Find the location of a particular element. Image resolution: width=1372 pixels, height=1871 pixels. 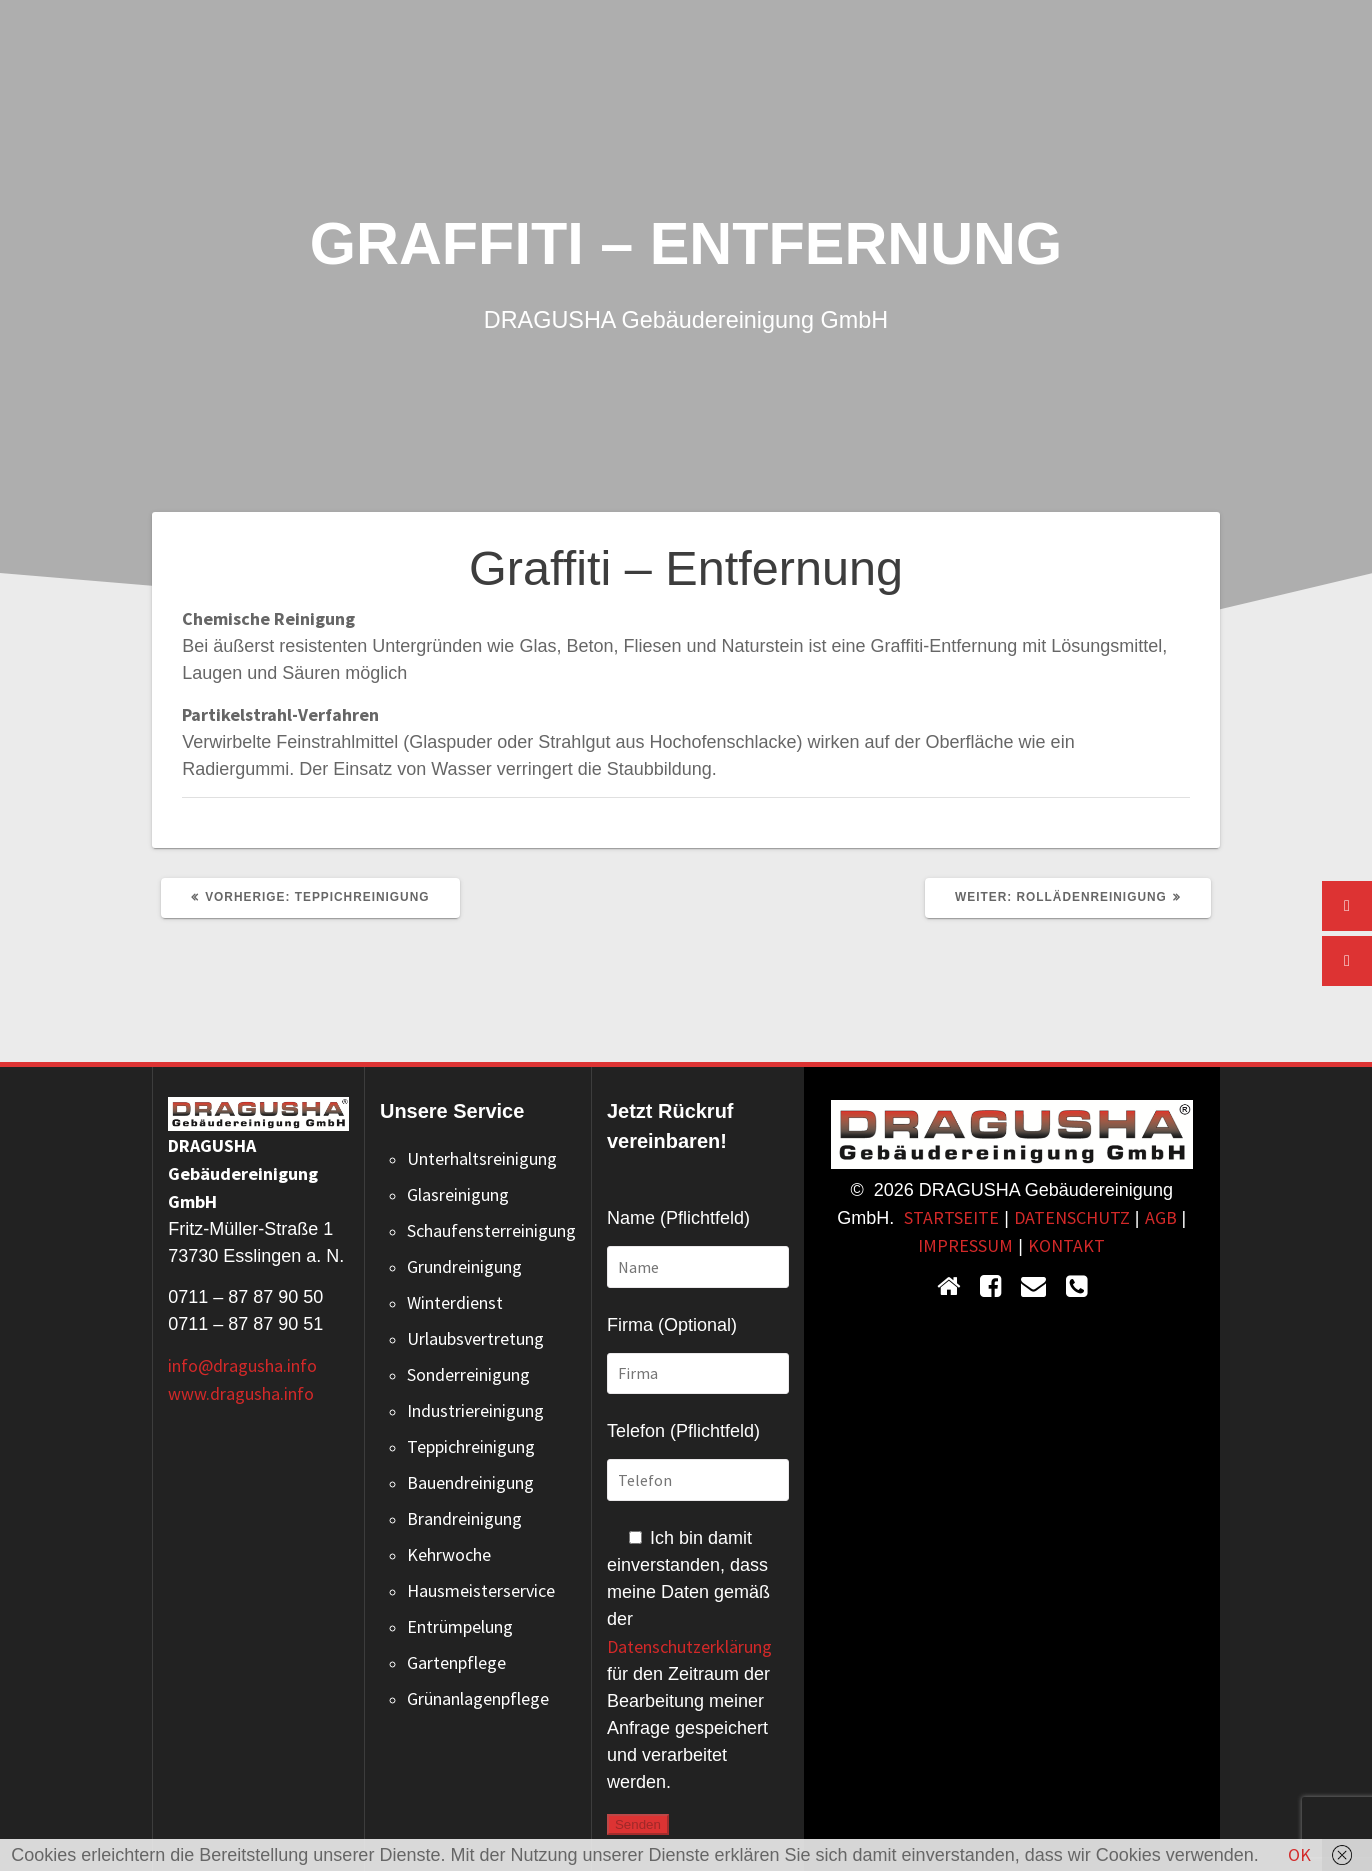

DATENSCHUTZ is located at coordinates (1072, 1217).